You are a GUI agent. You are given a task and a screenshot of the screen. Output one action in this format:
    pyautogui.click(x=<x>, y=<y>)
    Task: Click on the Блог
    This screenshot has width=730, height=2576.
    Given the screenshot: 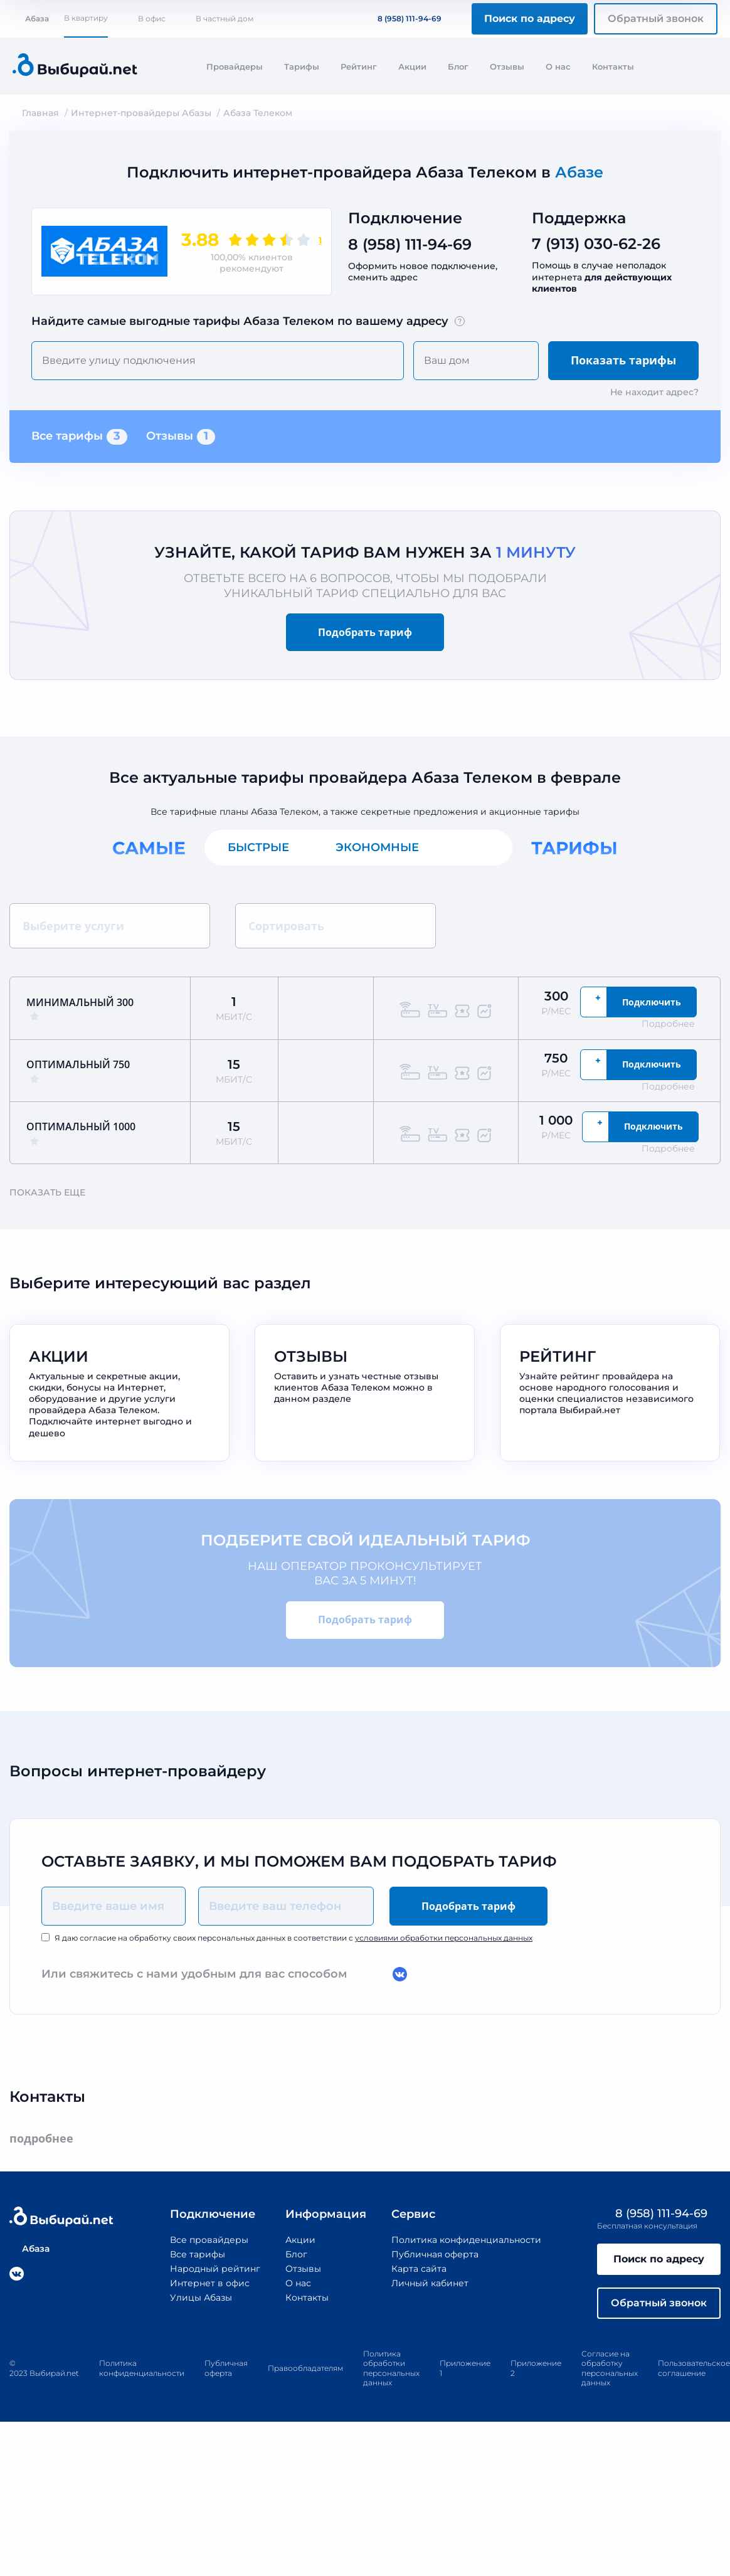 What is the action you would take?
    pyautogui.click(x=458, y=66)
    